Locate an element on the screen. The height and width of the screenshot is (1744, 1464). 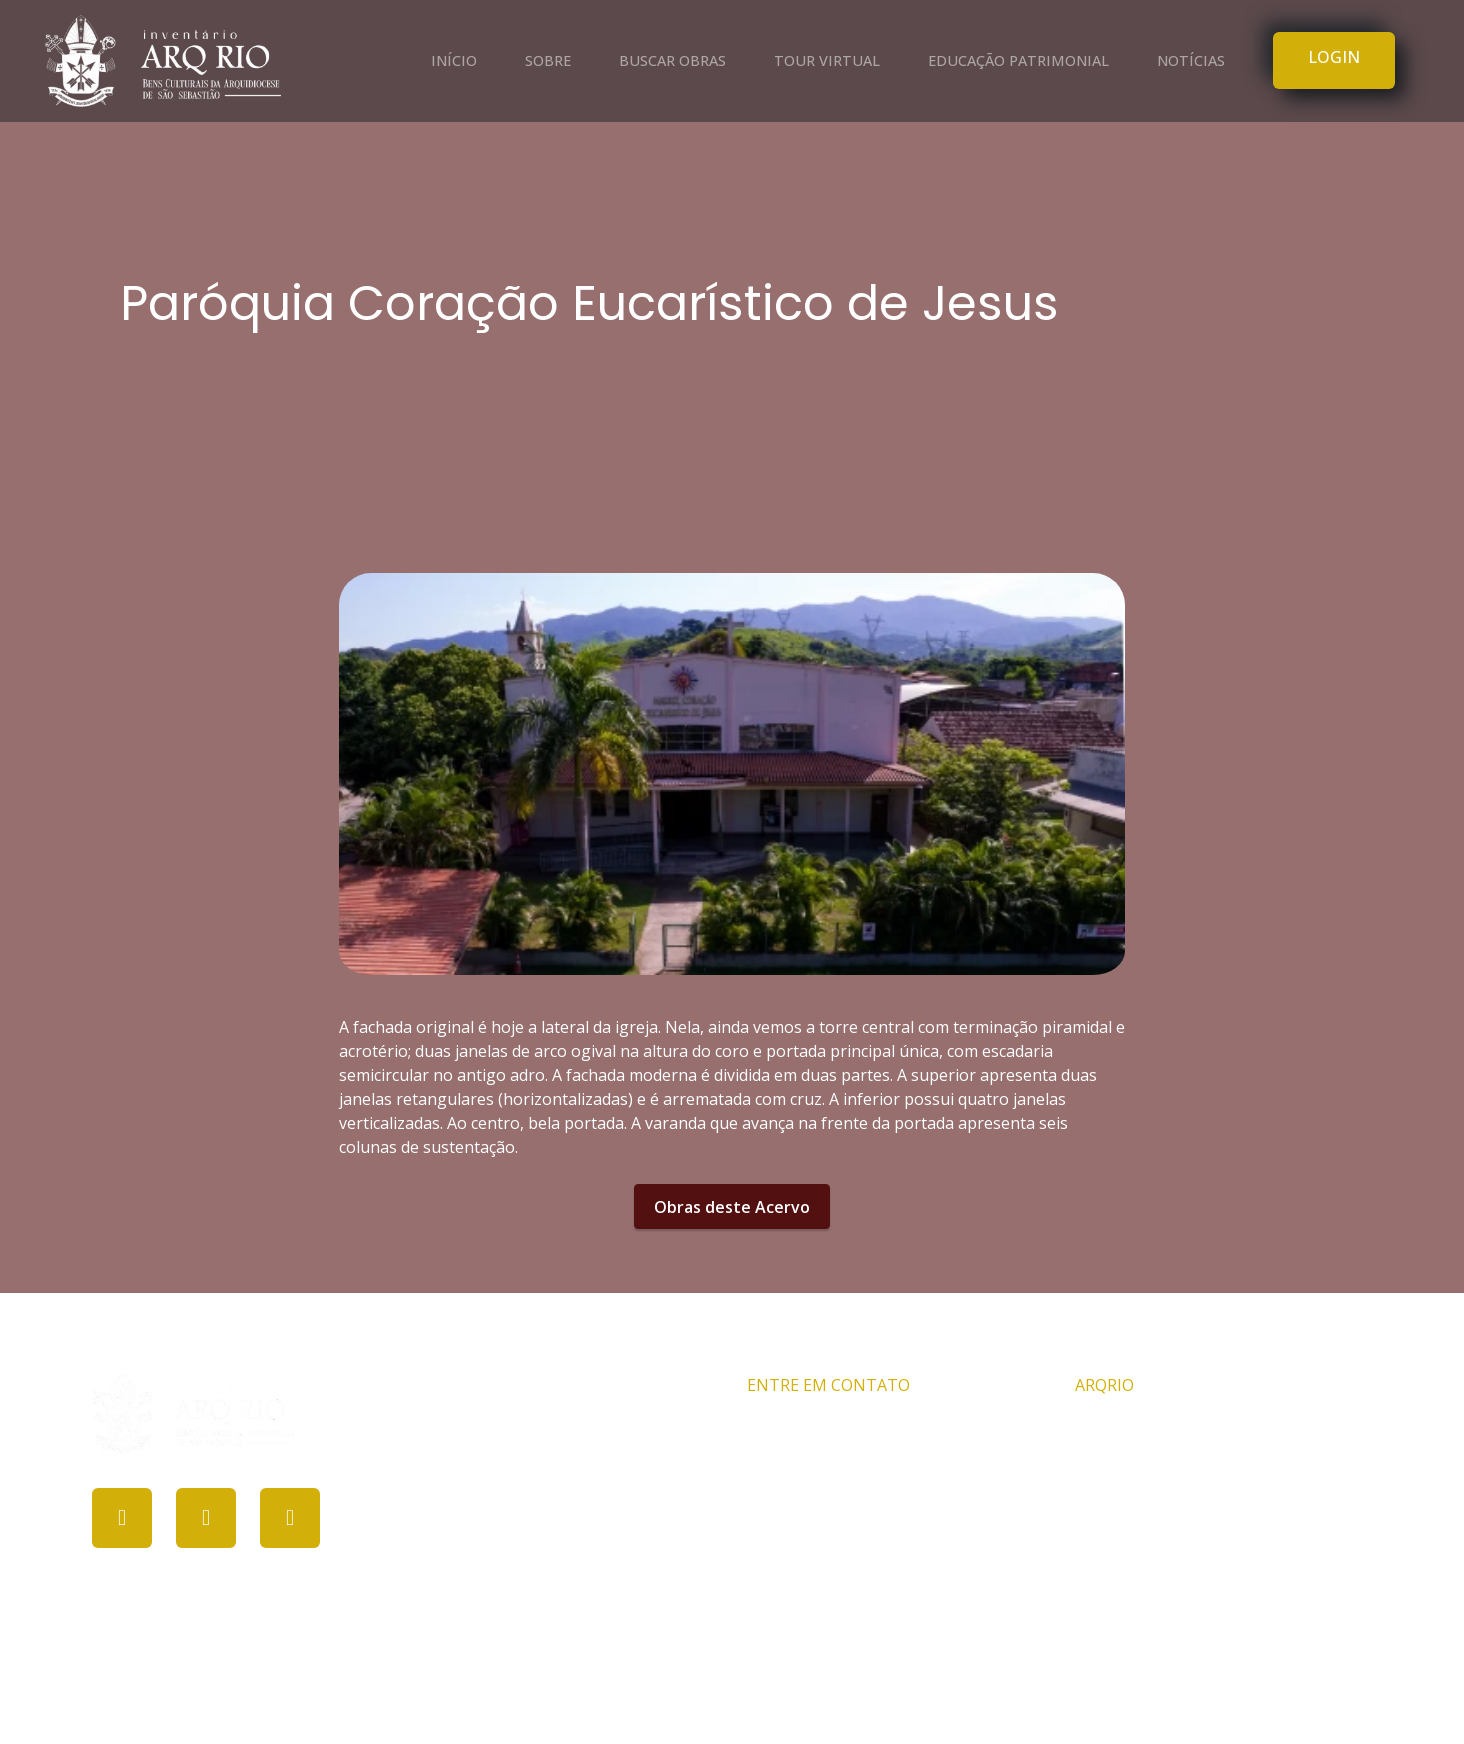
TOUR VIRTUAL is located at coordinates (827, 60).